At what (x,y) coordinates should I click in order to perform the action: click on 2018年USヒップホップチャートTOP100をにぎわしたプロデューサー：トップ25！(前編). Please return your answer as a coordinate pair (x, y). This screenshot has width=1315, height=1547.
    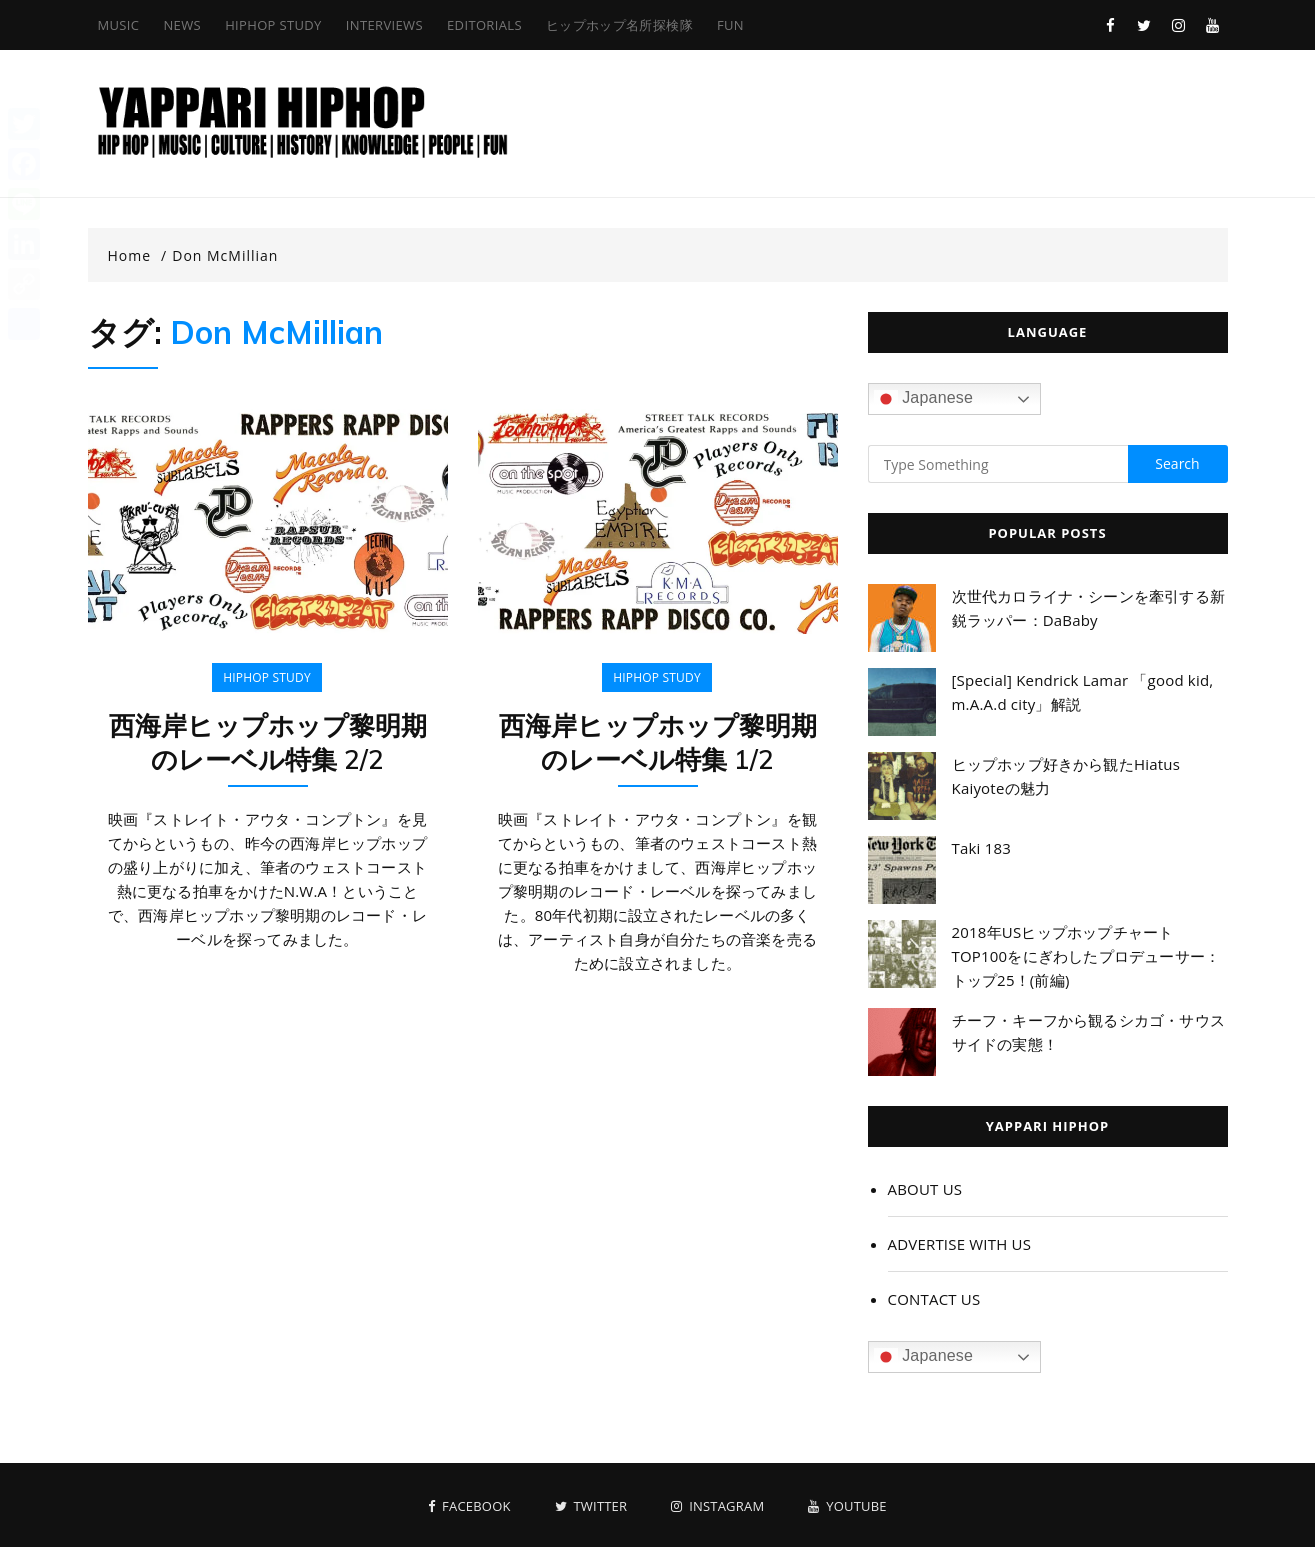
    Looking at the image, I should click on (1086, 956).